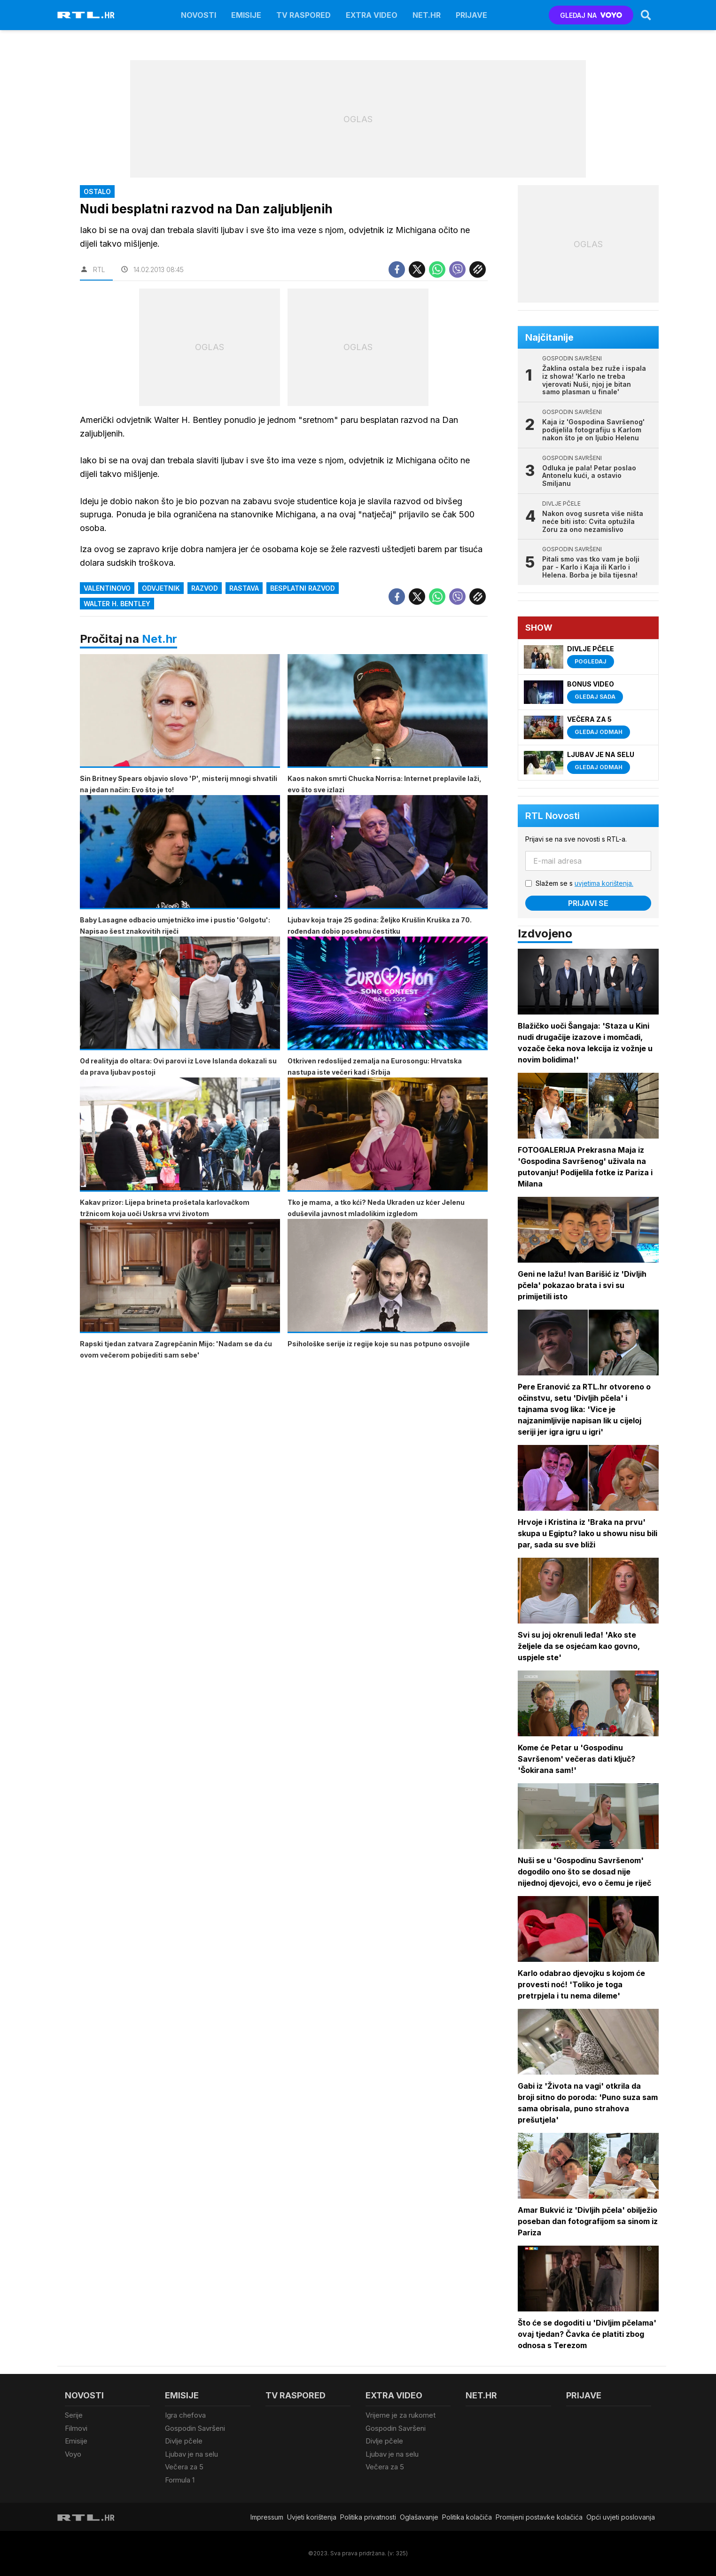 The image size is (716, 2576). What do you see at coordinates (159, 639) in the screenshot?
I see `Net.hr` at bounding box center [159, 639].